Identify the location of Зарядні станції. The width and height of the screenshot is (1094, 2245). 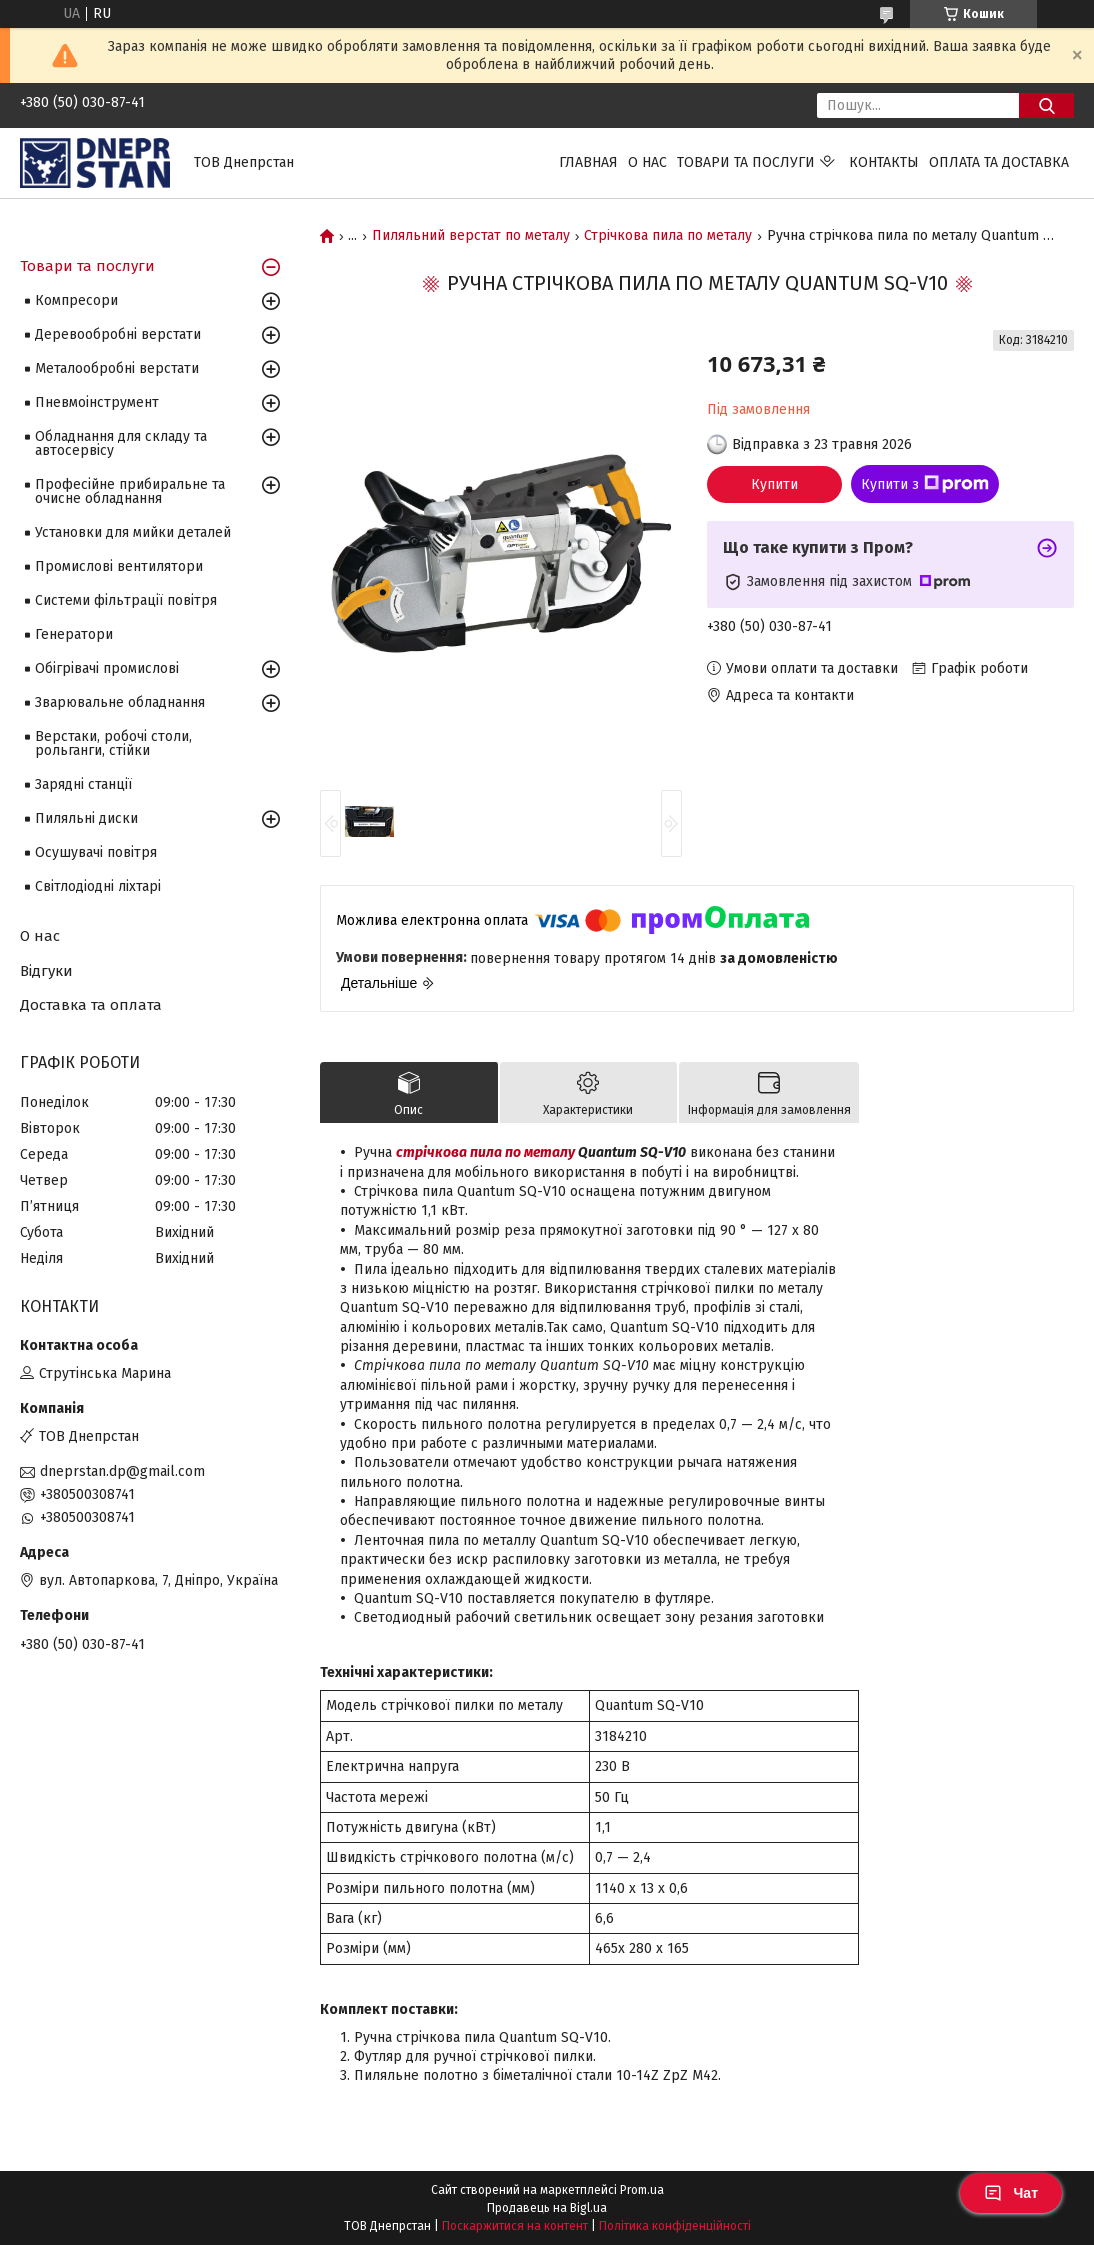
(83, 784).